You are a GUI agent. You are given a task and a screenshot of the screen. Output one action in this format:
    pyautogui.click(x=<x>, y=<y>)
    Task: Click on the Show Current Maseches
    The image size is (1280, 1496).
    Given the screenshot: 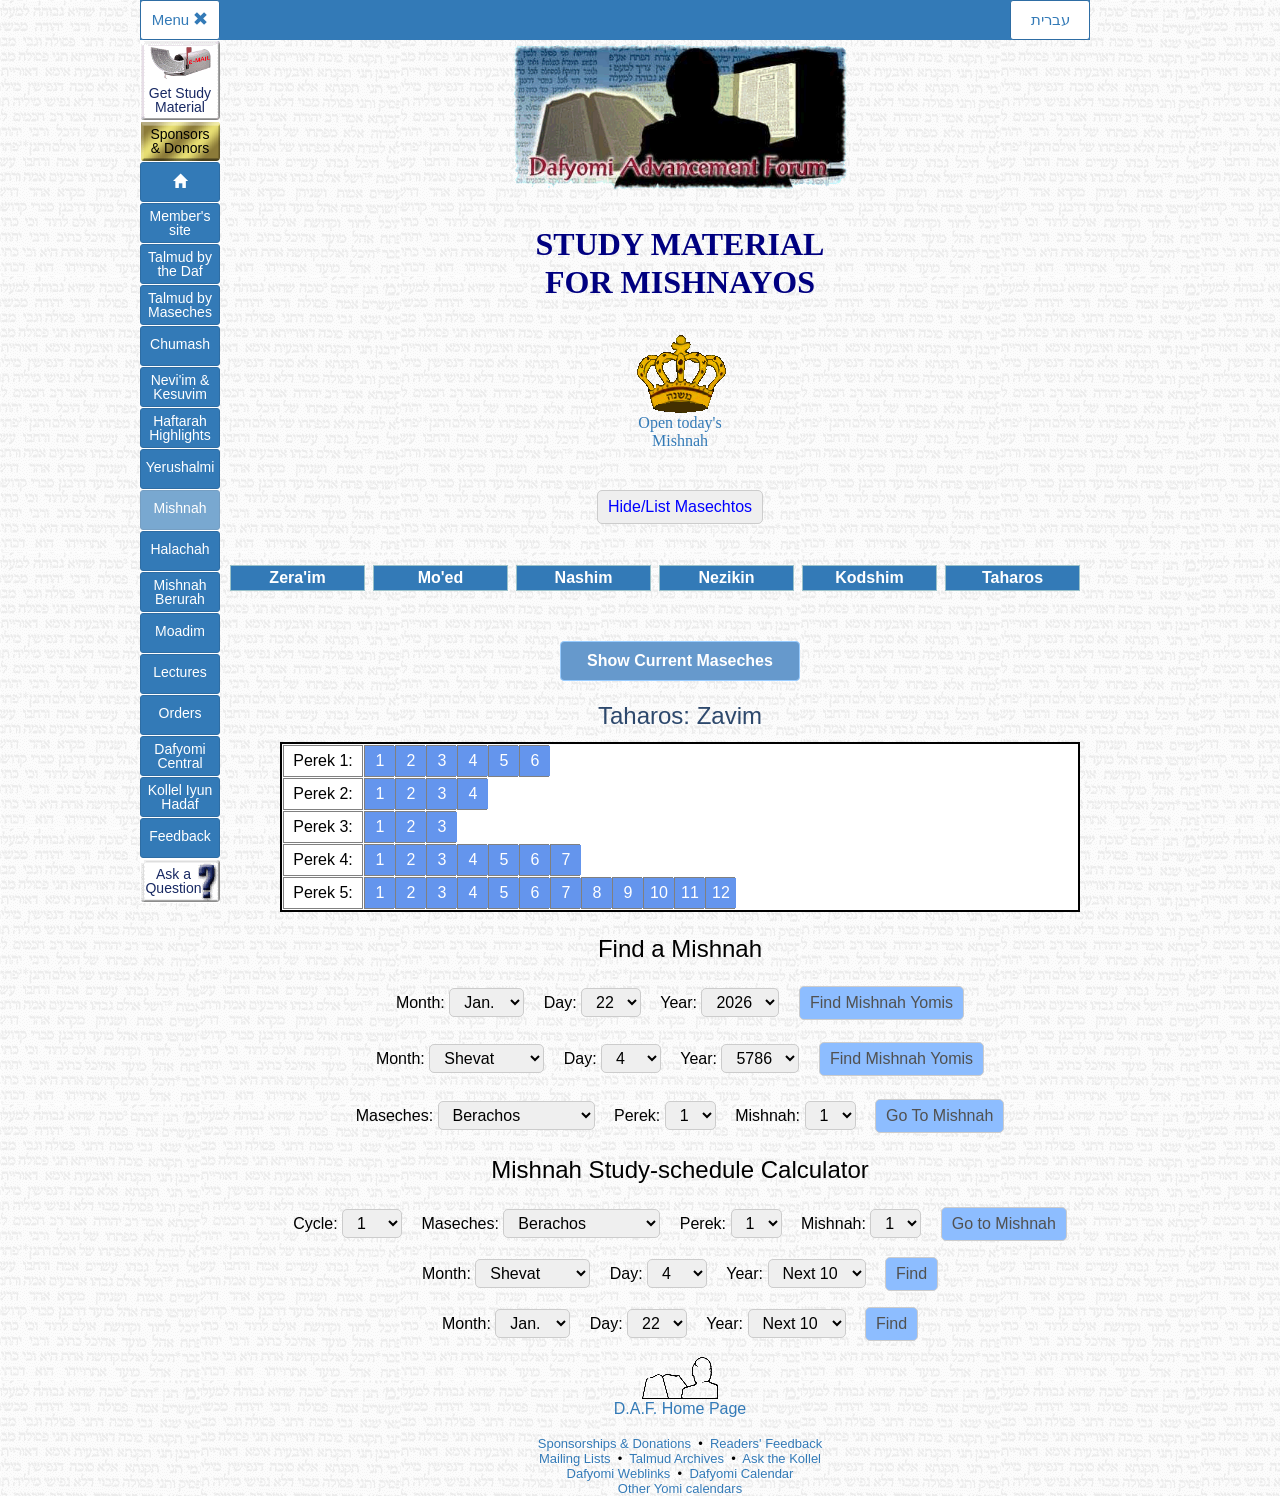 What is the action you would take?
    pyautogui.click(x=680, y=660)
    